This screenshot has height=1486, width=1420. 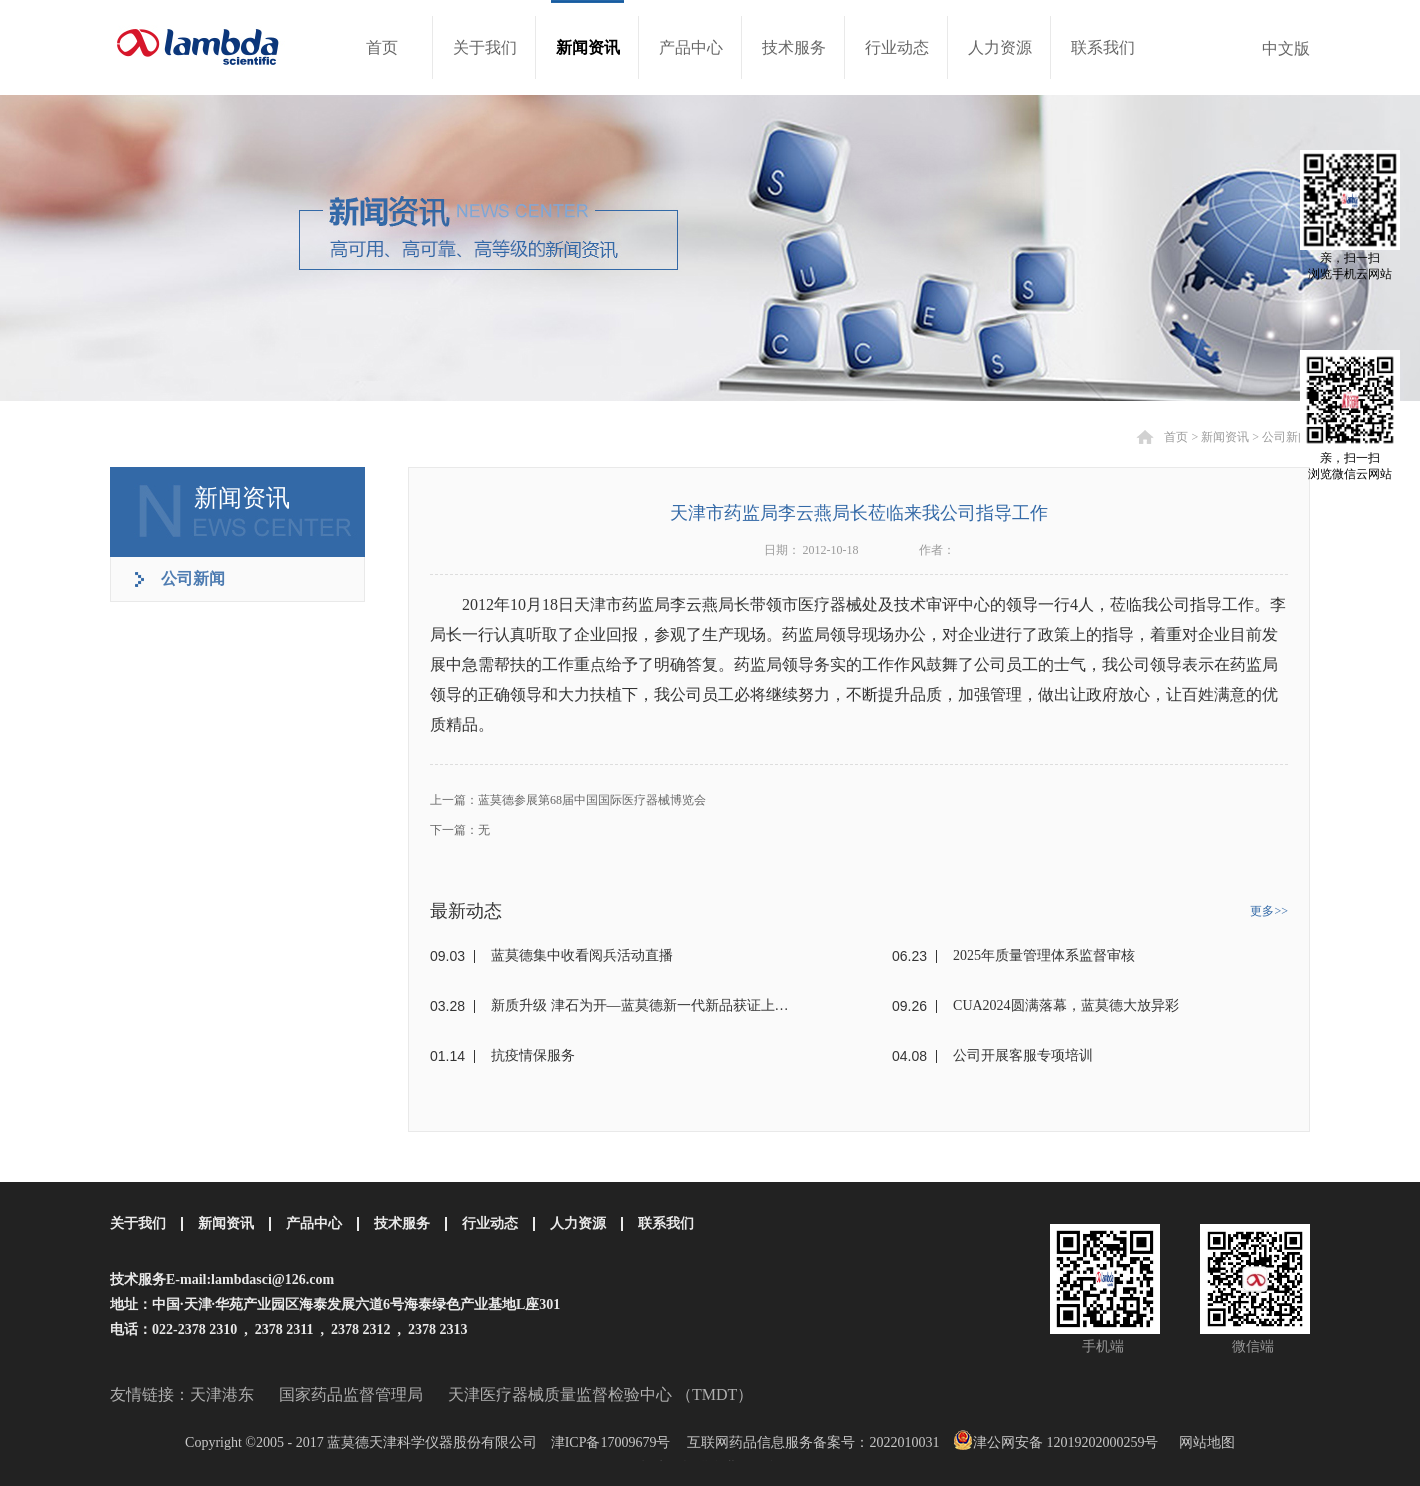 What do you see at coordinates (1023, 1055) in the screenshot?
I see `公司开展客服专项培训` at bounding box center [1023, 1055].